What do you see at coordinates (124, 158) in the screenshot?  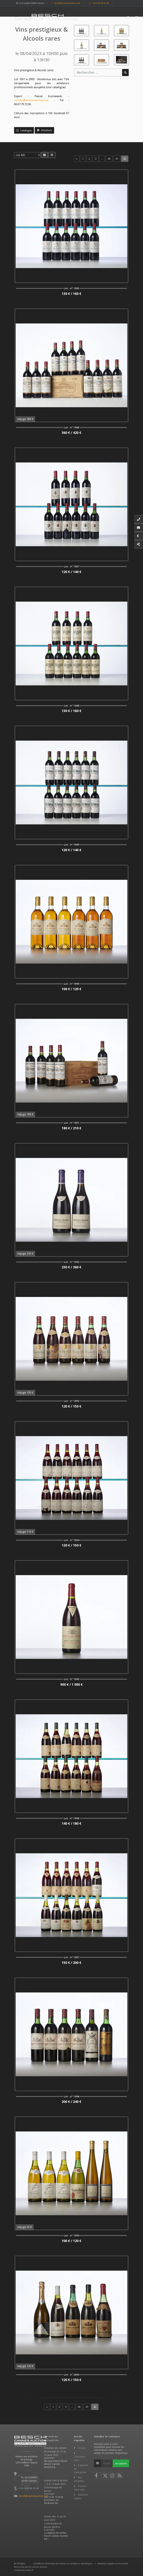 I see `42` at bounding box center [124, 158].